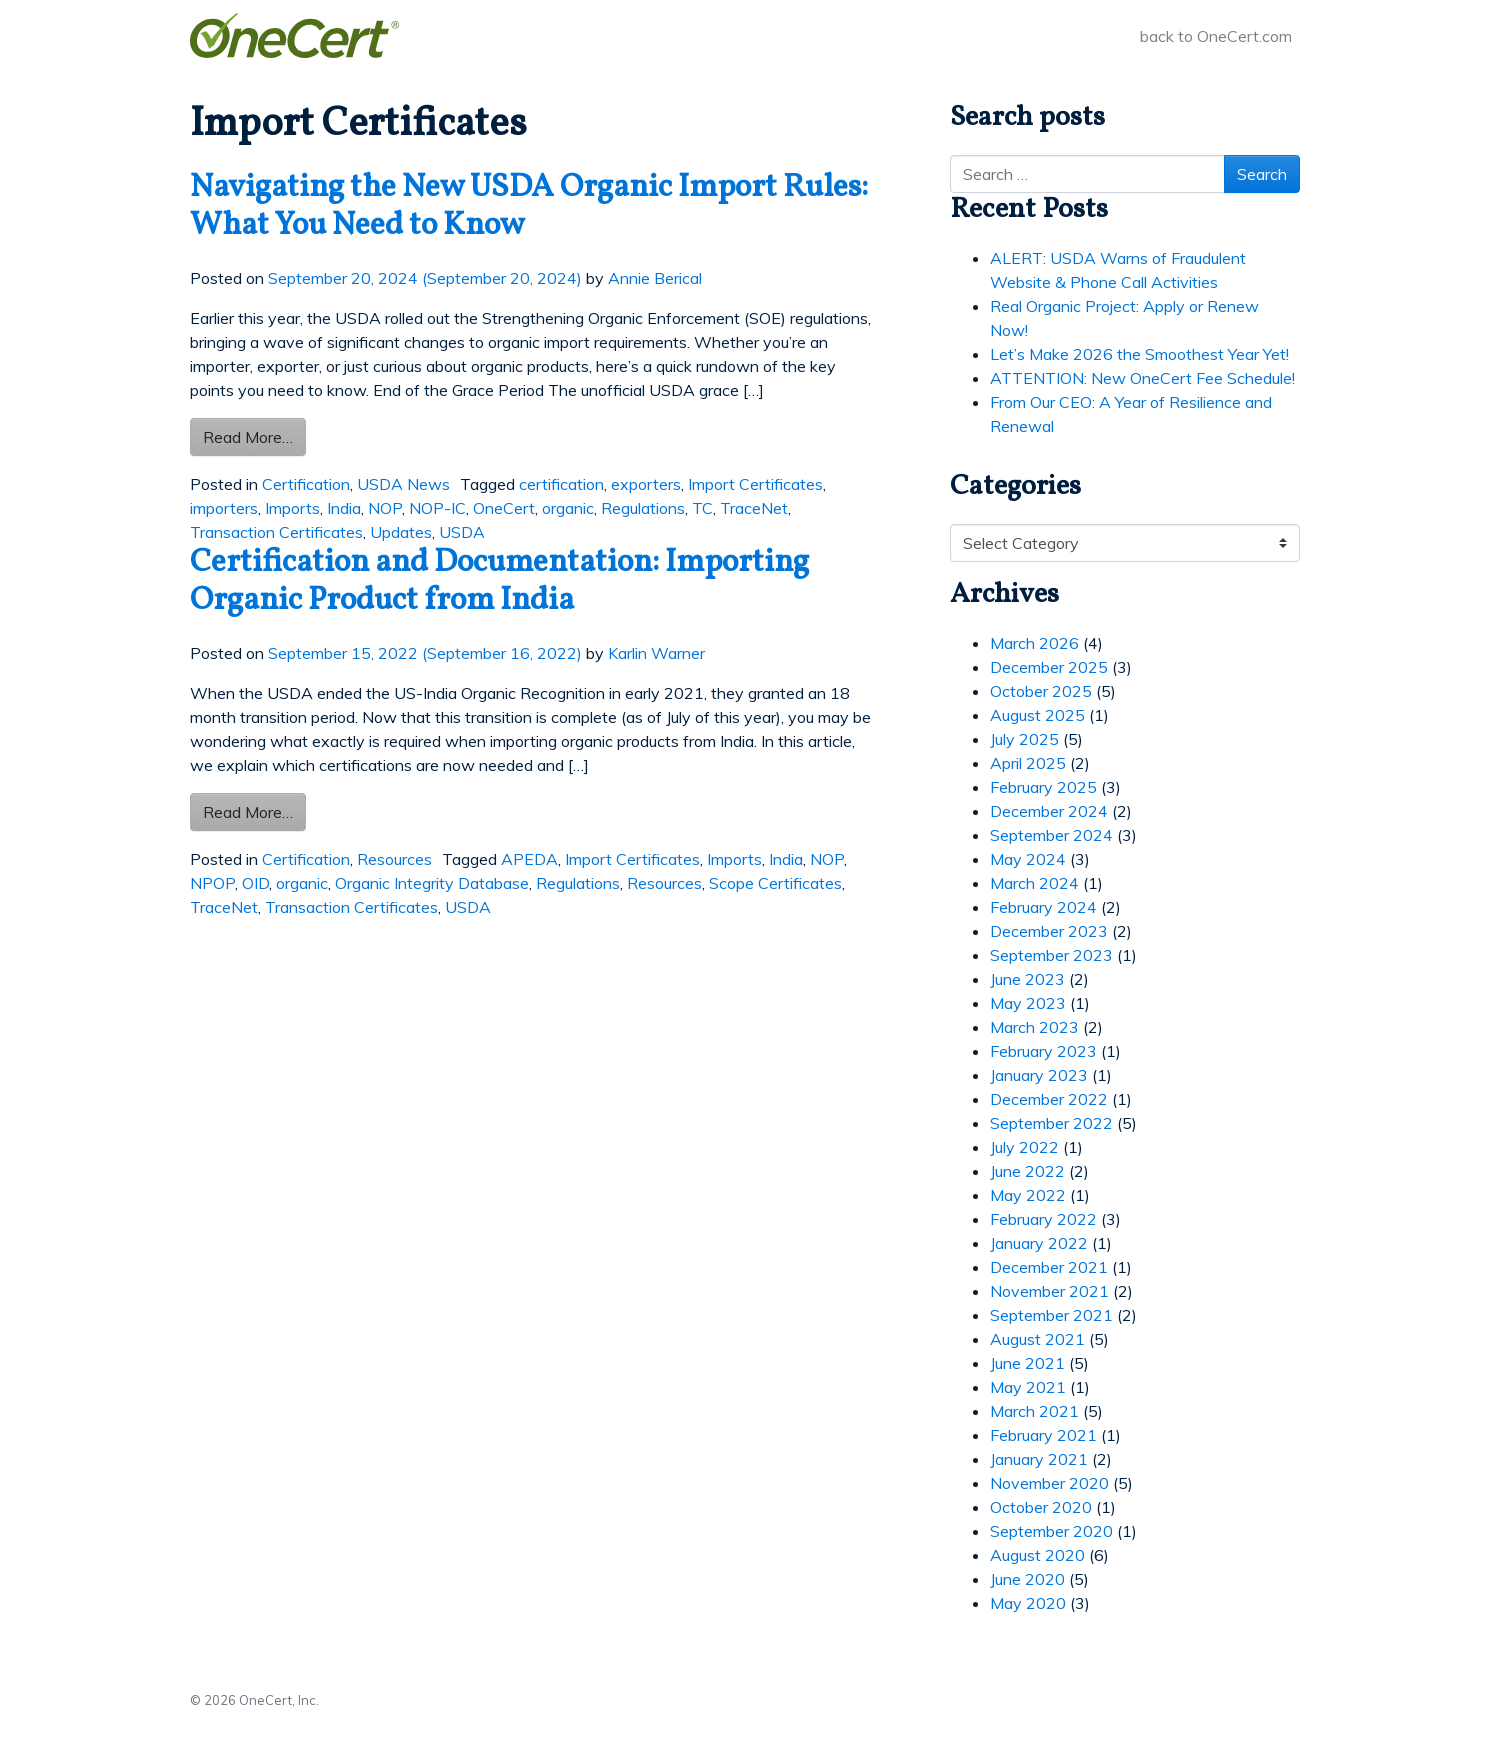 The image size is (1489, 1757). Describe the element at coordinates (1051, 1531) in the screenshot. I see `September 2020` at that location.